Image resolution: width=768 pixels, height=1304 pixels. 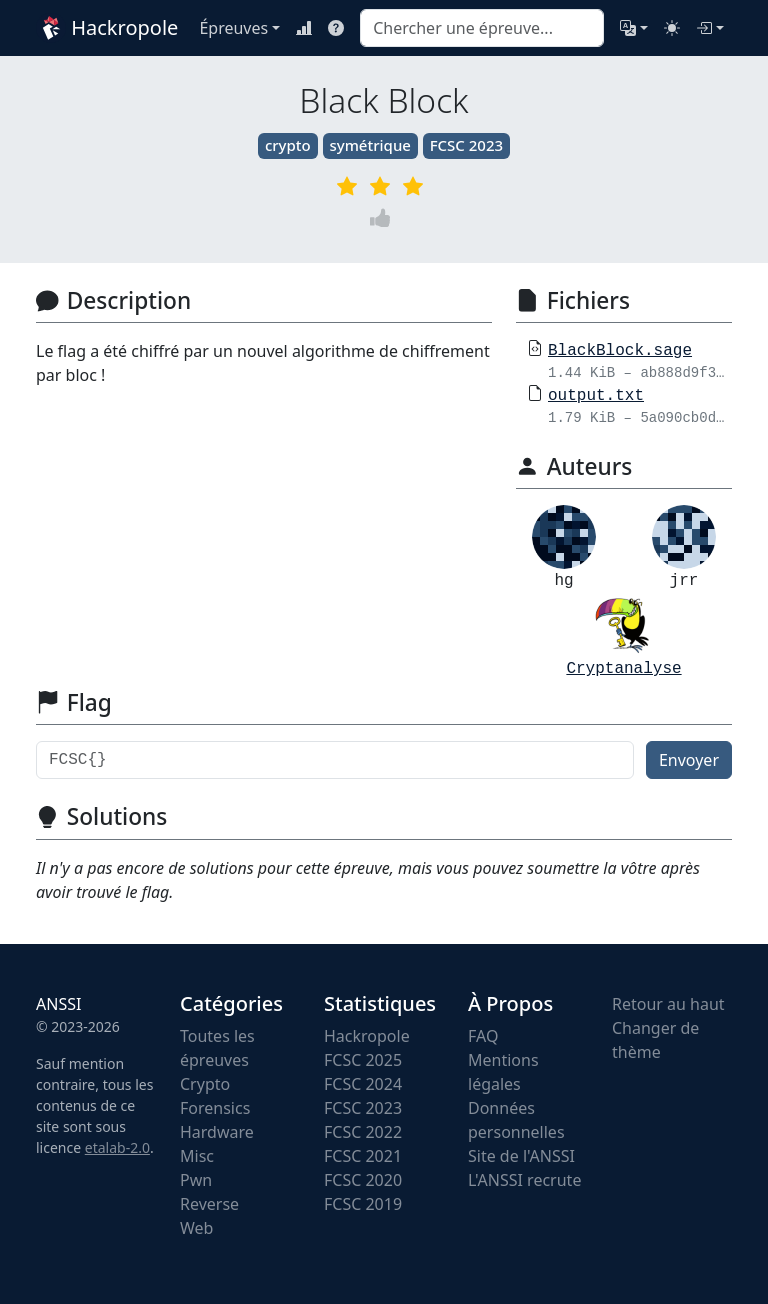 What do you see at coordinates (205, 1084) in the screenshot?
I see `Crypto` at bounding box center [205, 1084].